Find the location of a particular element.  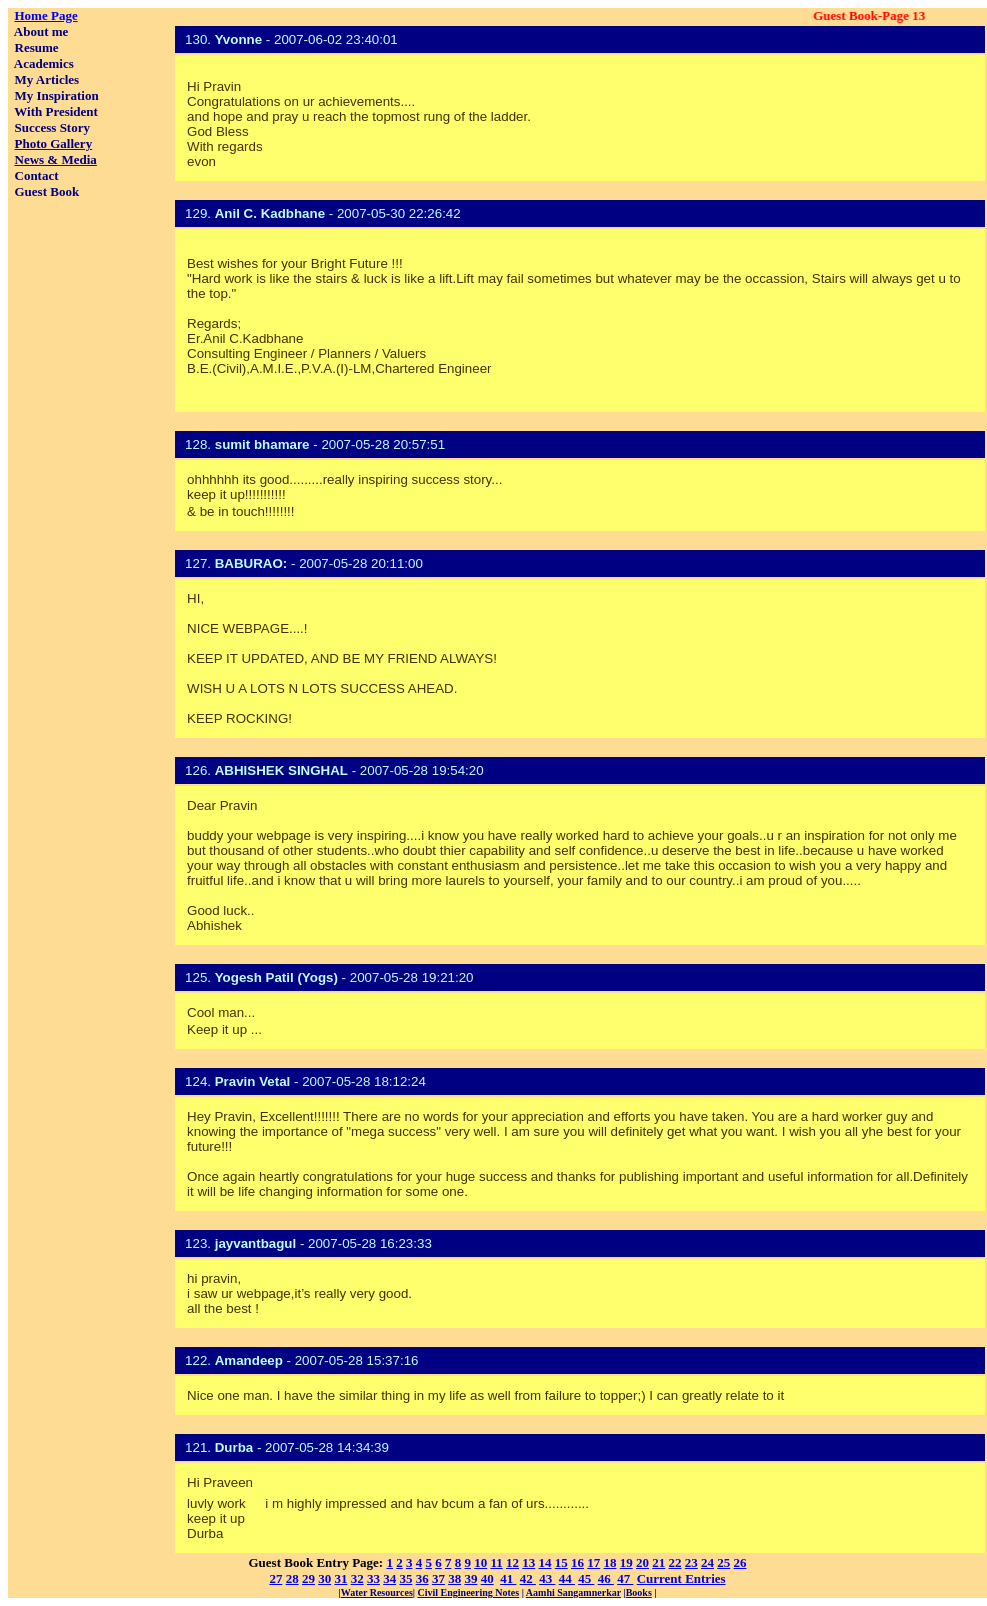

42 is located at coordinates (528, 1578).